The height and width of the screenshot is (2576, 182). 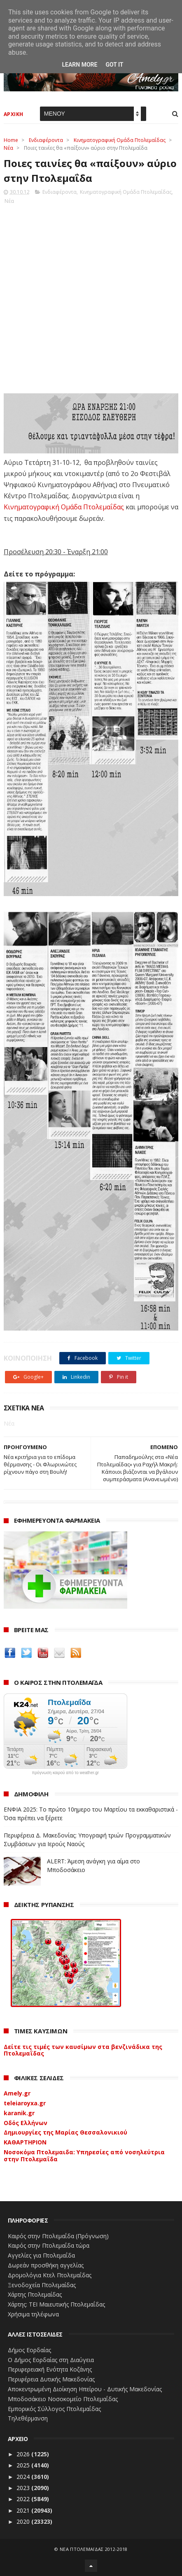 I want to click on Καιρός στην Πτολεμαΐδα τώρα, so click(x=48, y=2245).